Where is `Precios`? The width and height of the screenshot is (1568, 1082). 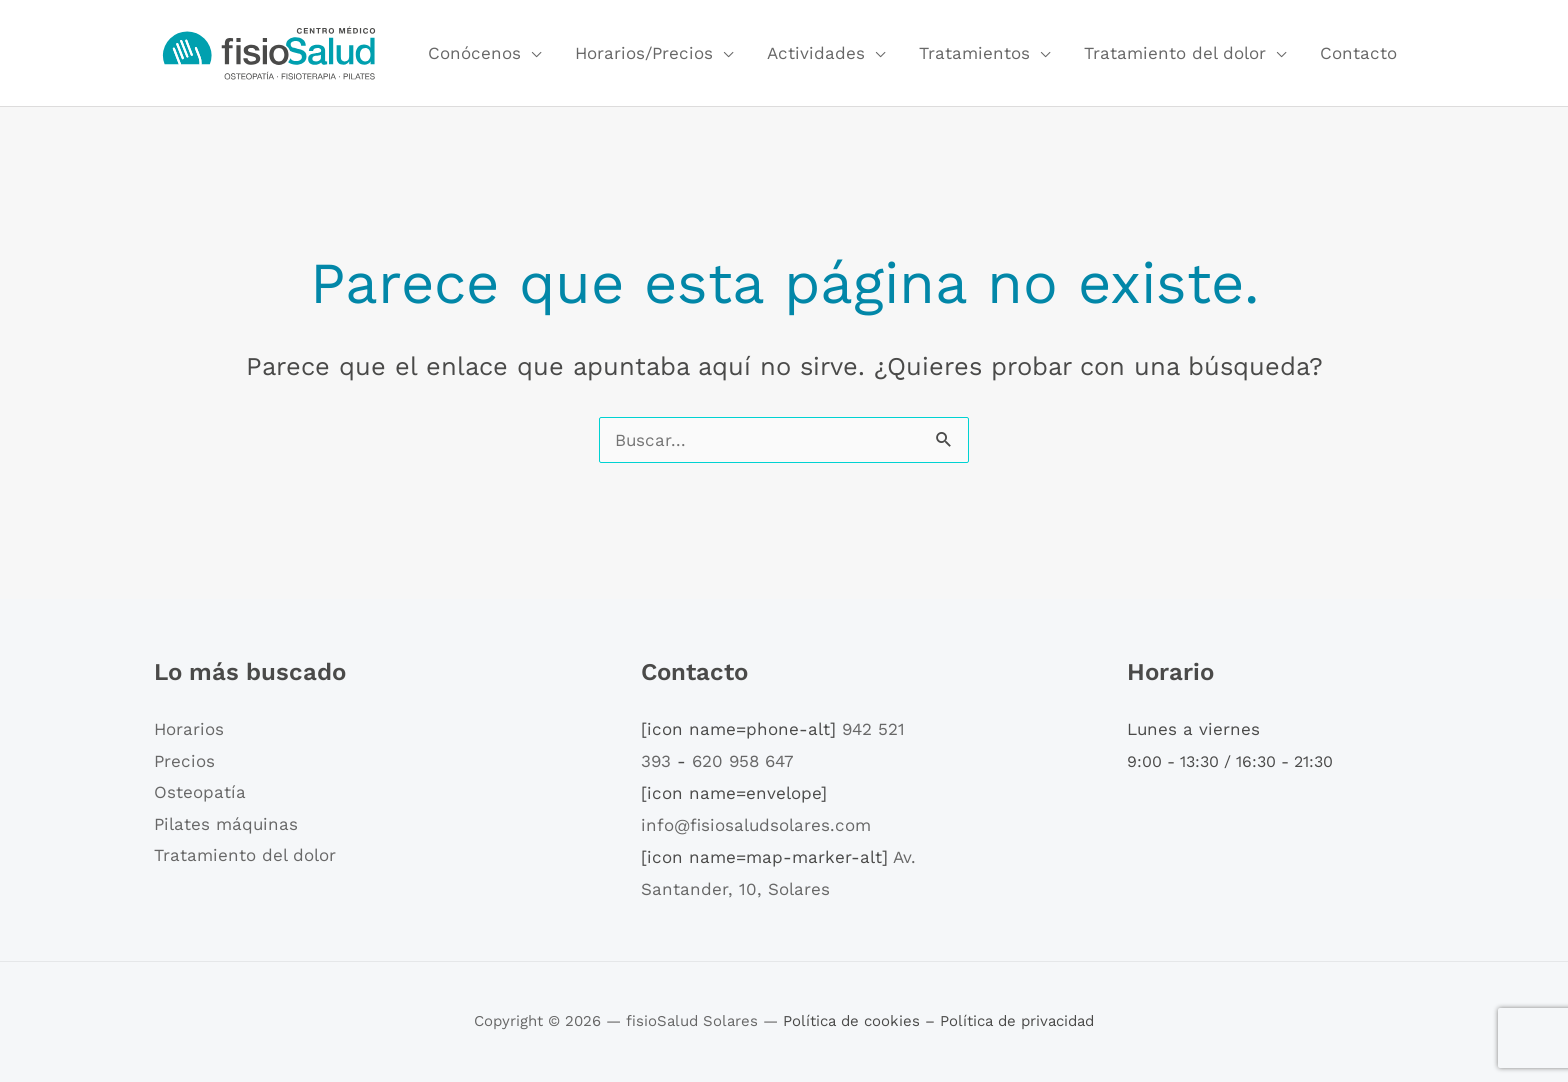
Precios is located at coordinates (184, 761).